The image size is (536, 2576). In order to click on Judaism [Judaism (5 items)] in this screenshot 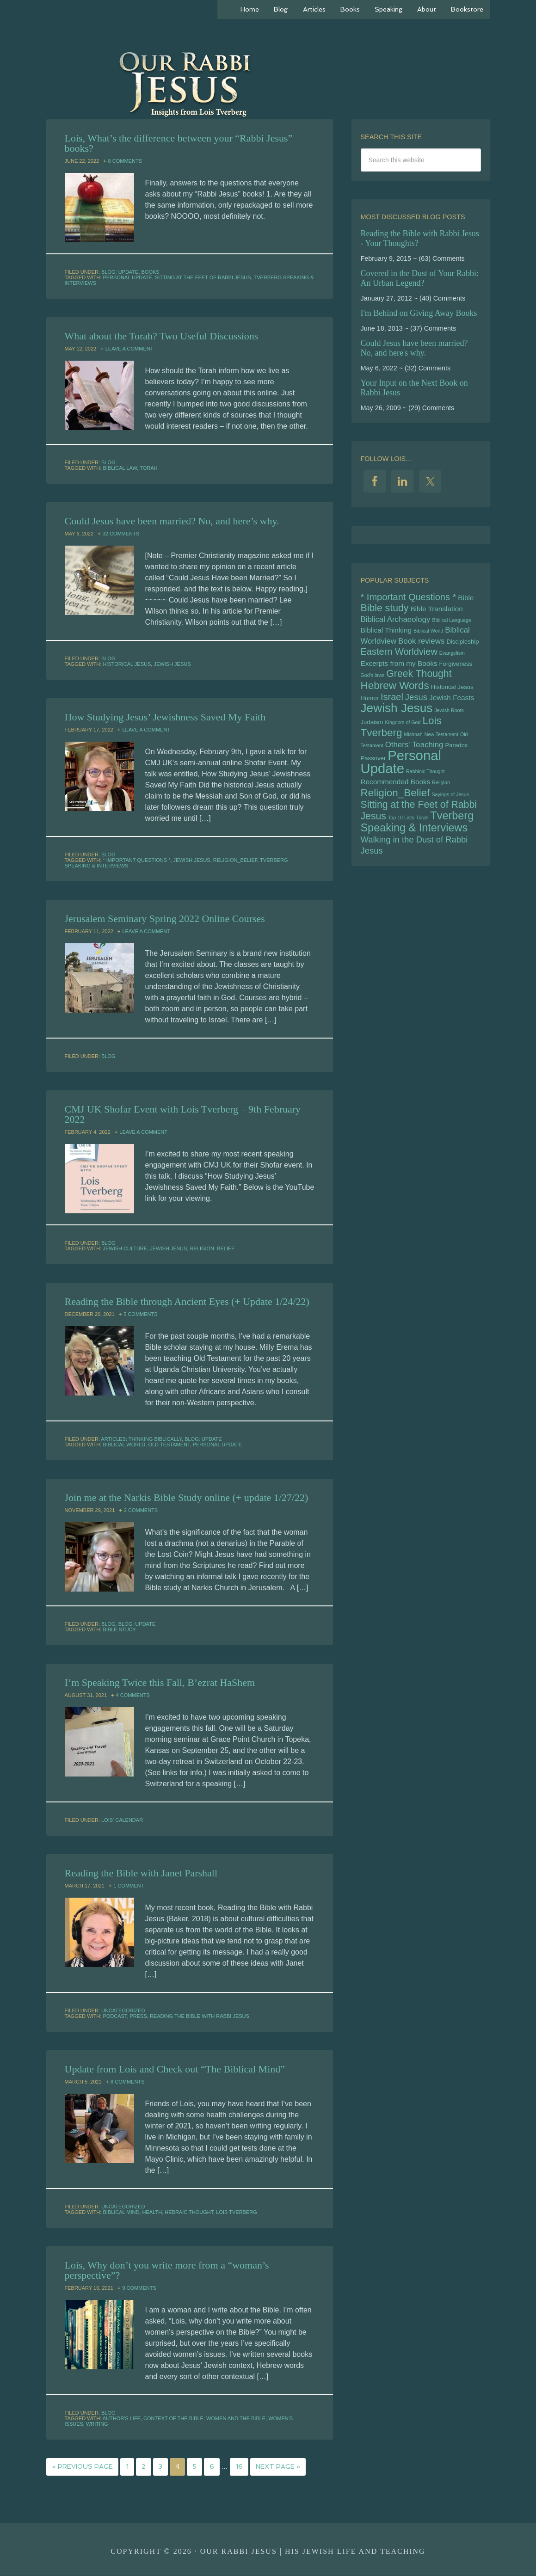, I will do `click(372, 728)`.